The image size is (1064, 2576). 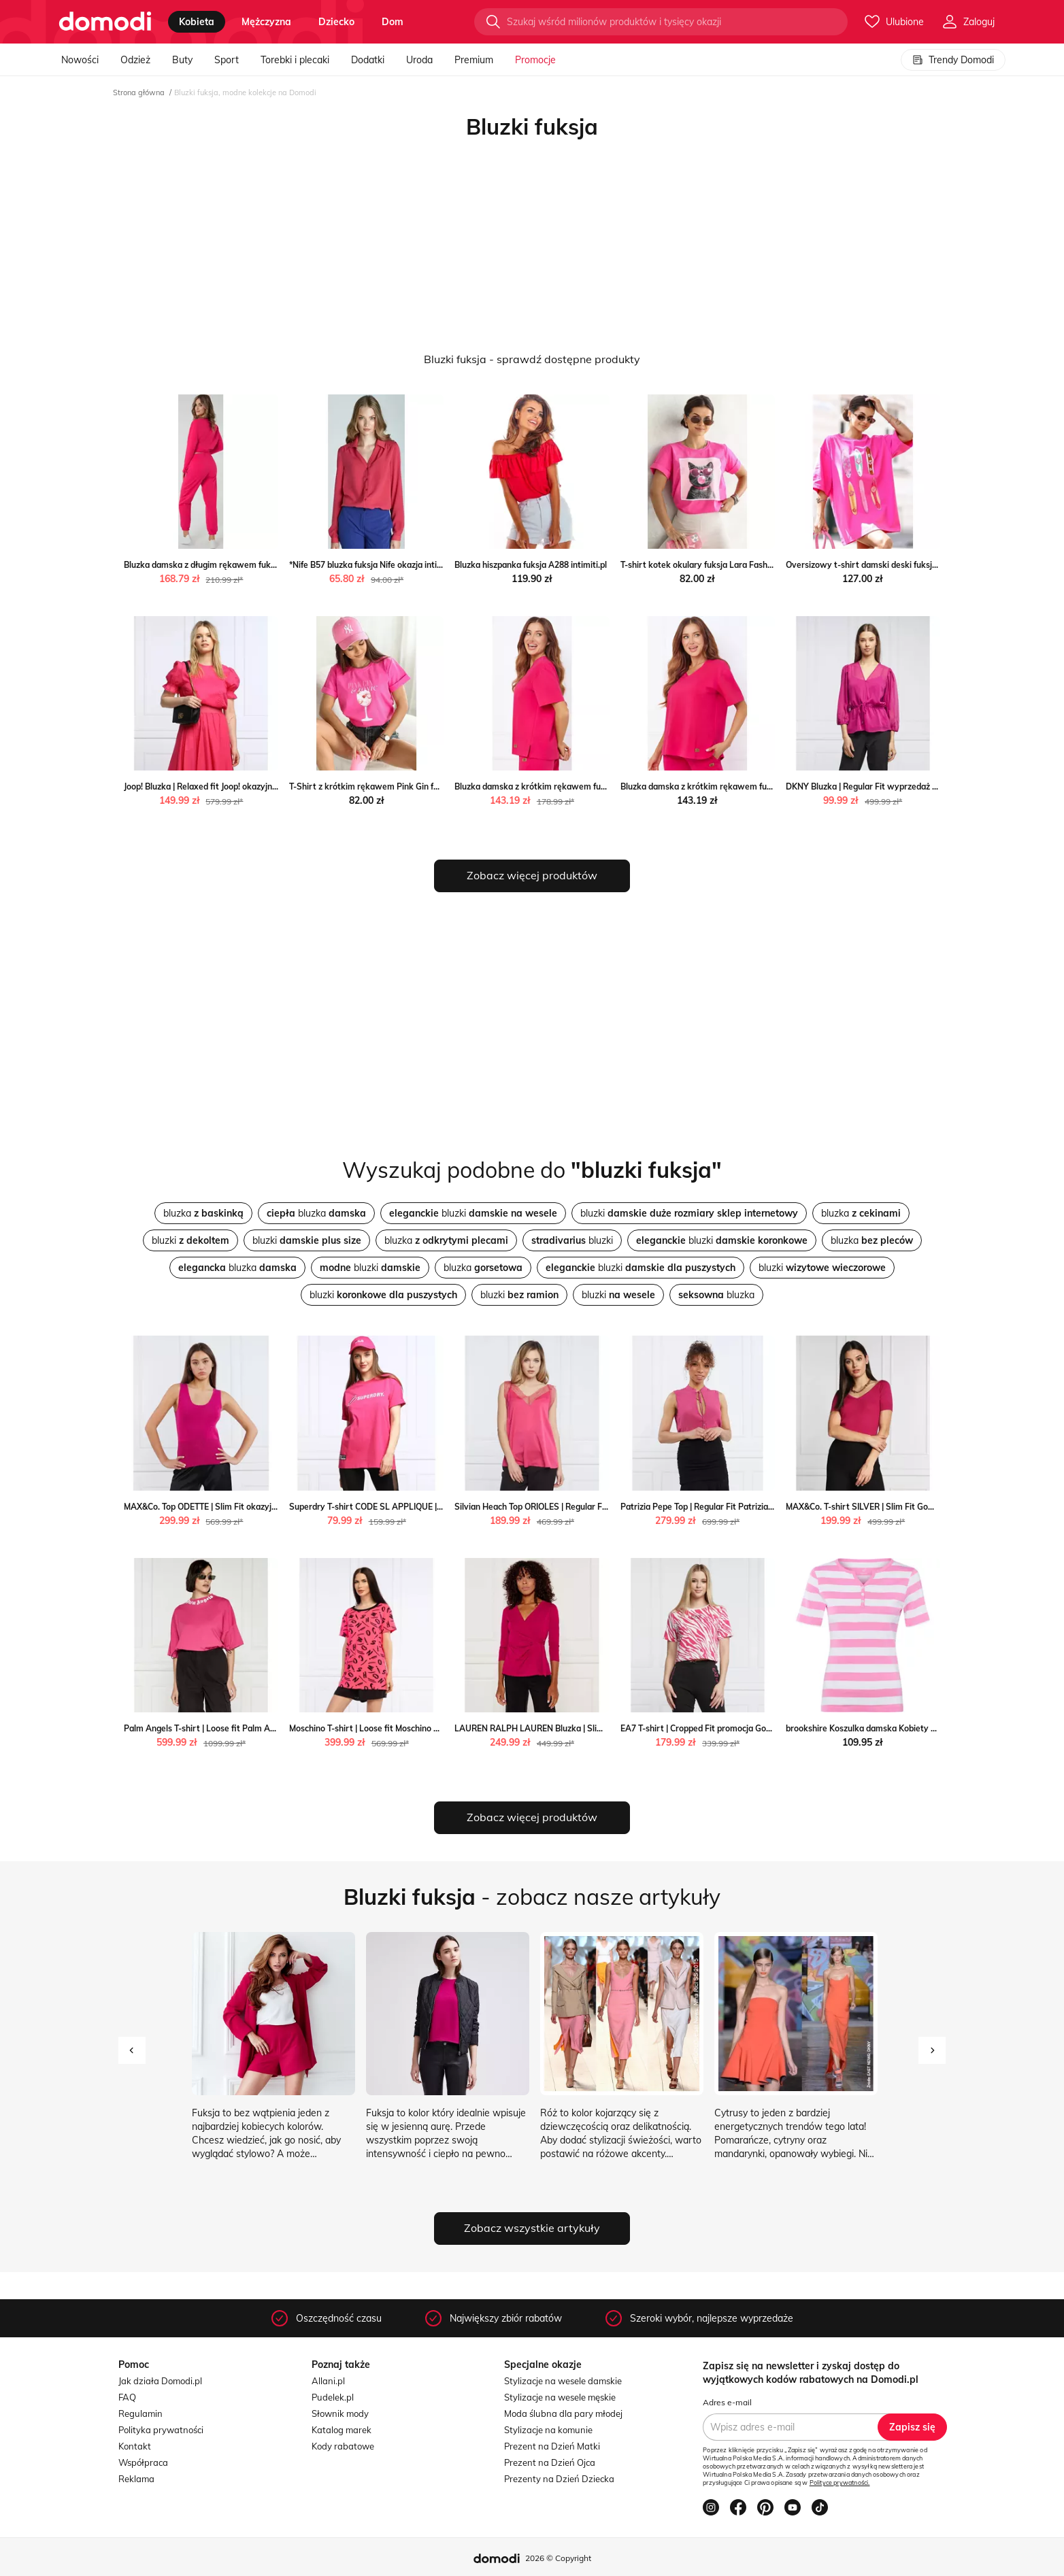 What do you see at coordinates (295, 60) in the screenshot?
I see `Torebki i plecaki` at bounding box center [295, 60].